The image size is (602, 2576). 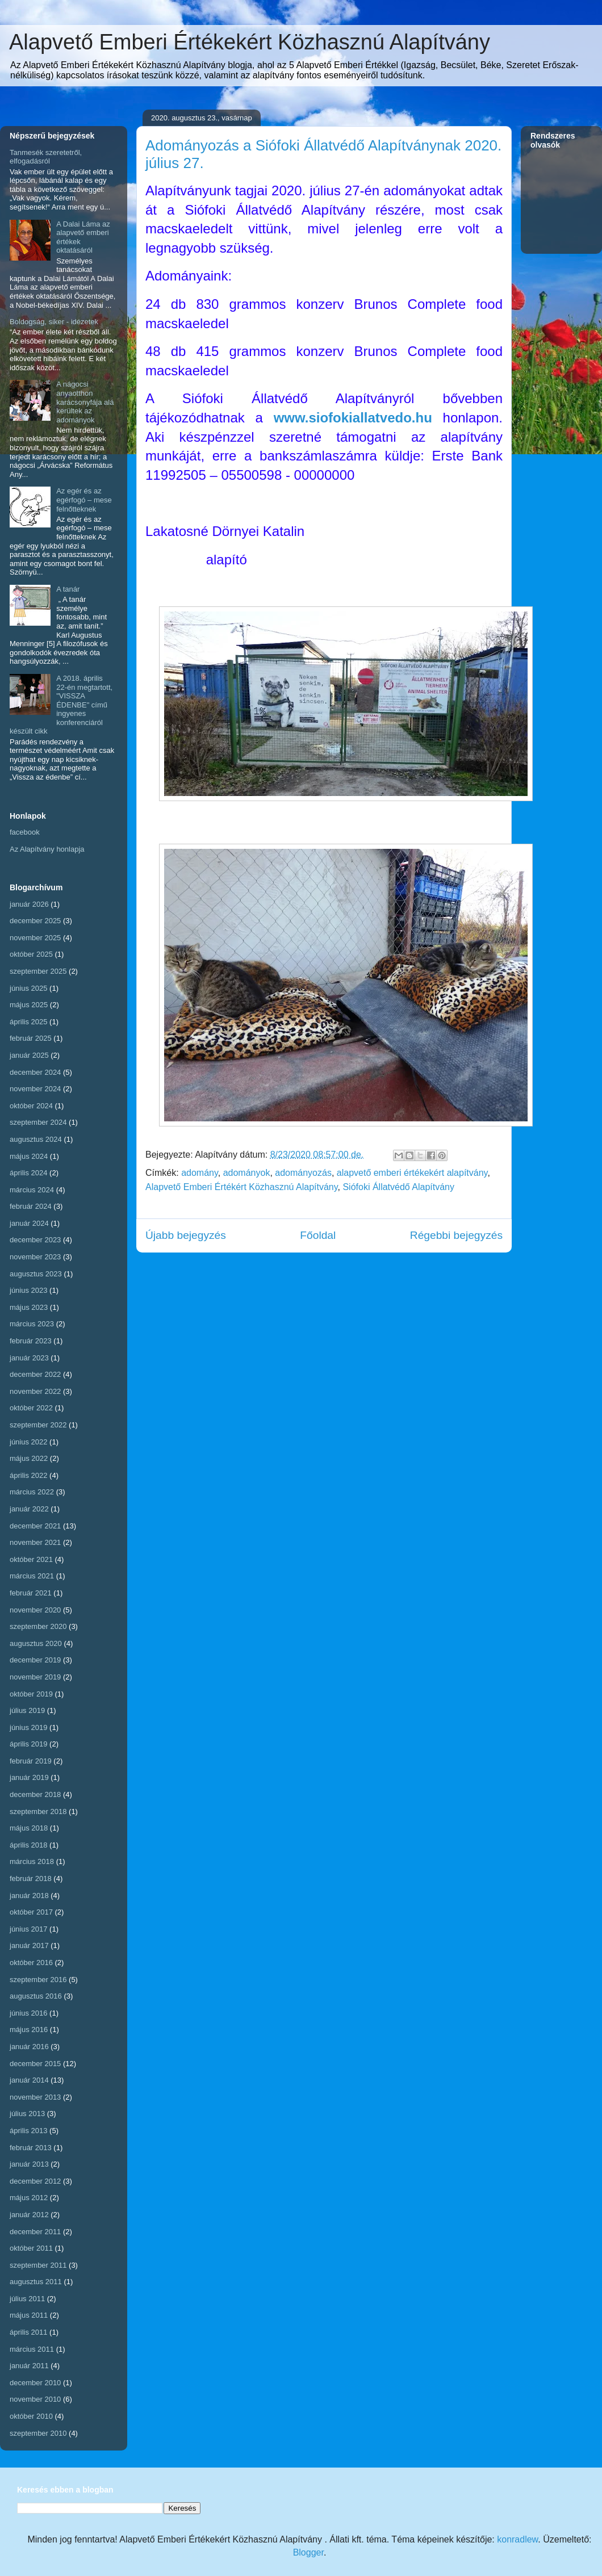 What do you see at coordinates (29, 1945) in the screenshot?
I see `január 2017` at bounding box center [29, 1945].